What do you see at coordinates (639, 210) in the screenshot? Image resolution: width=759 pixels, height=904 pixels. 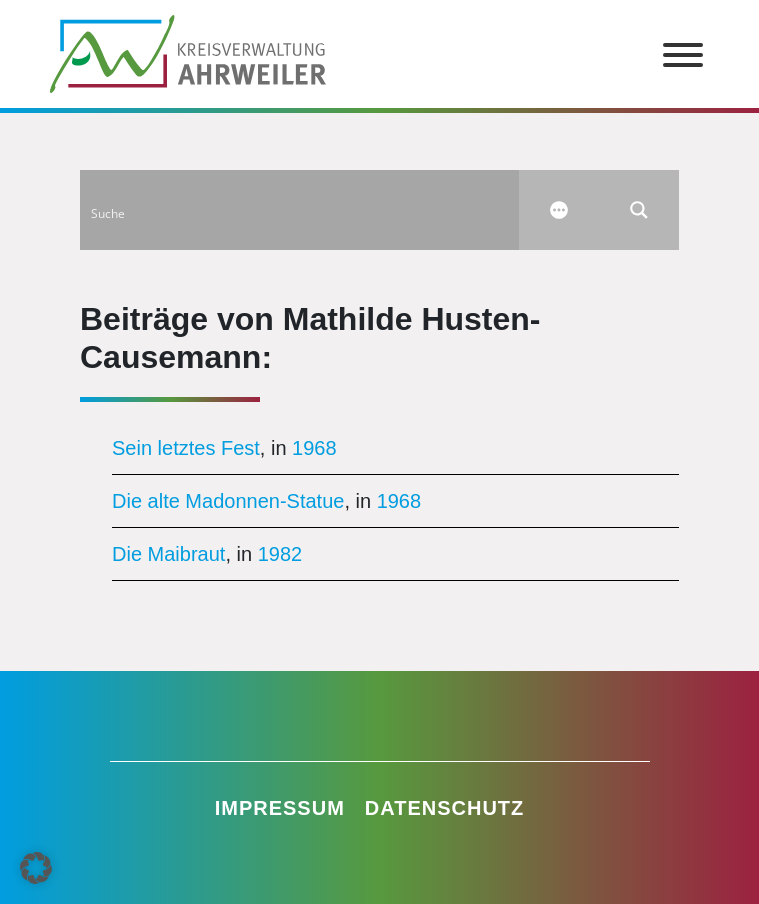 I see `[Search magnifier button]` at bounding box center [639, 210].